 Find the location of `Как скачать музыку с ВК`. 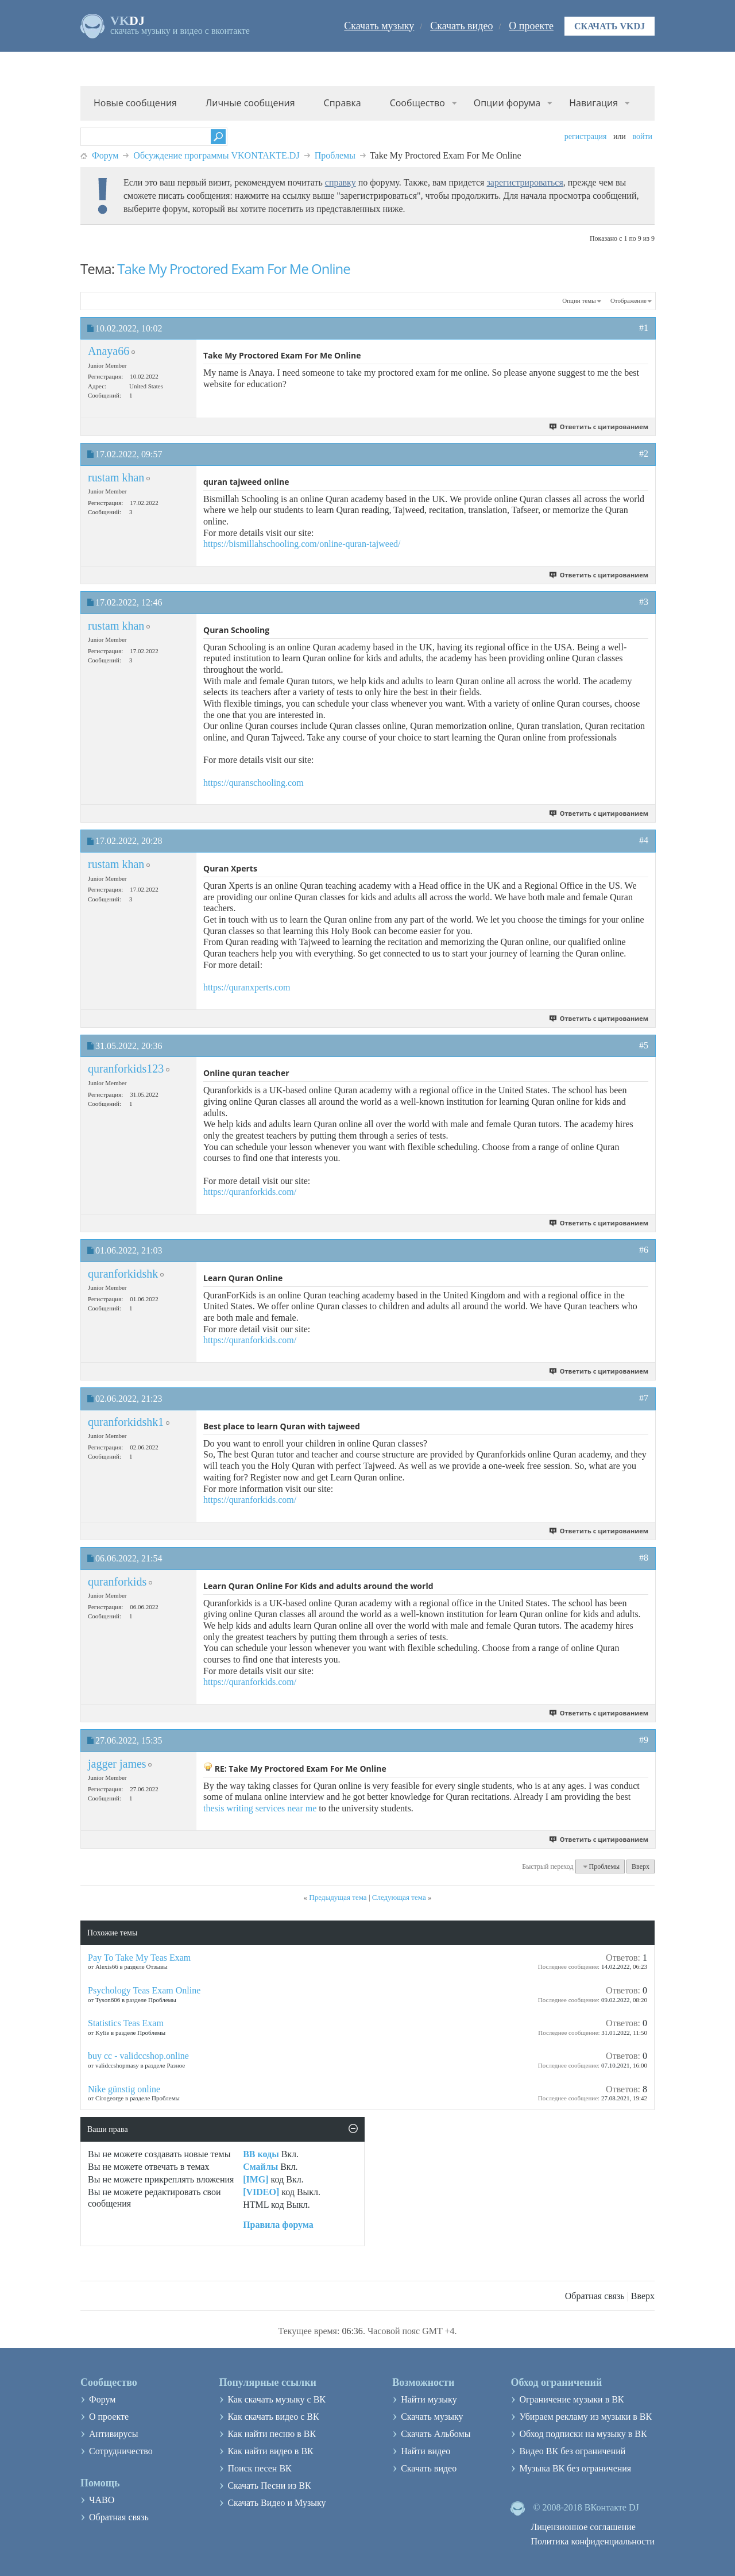

Как скачать музыку с ВК is located at coordinates (276, 2399).